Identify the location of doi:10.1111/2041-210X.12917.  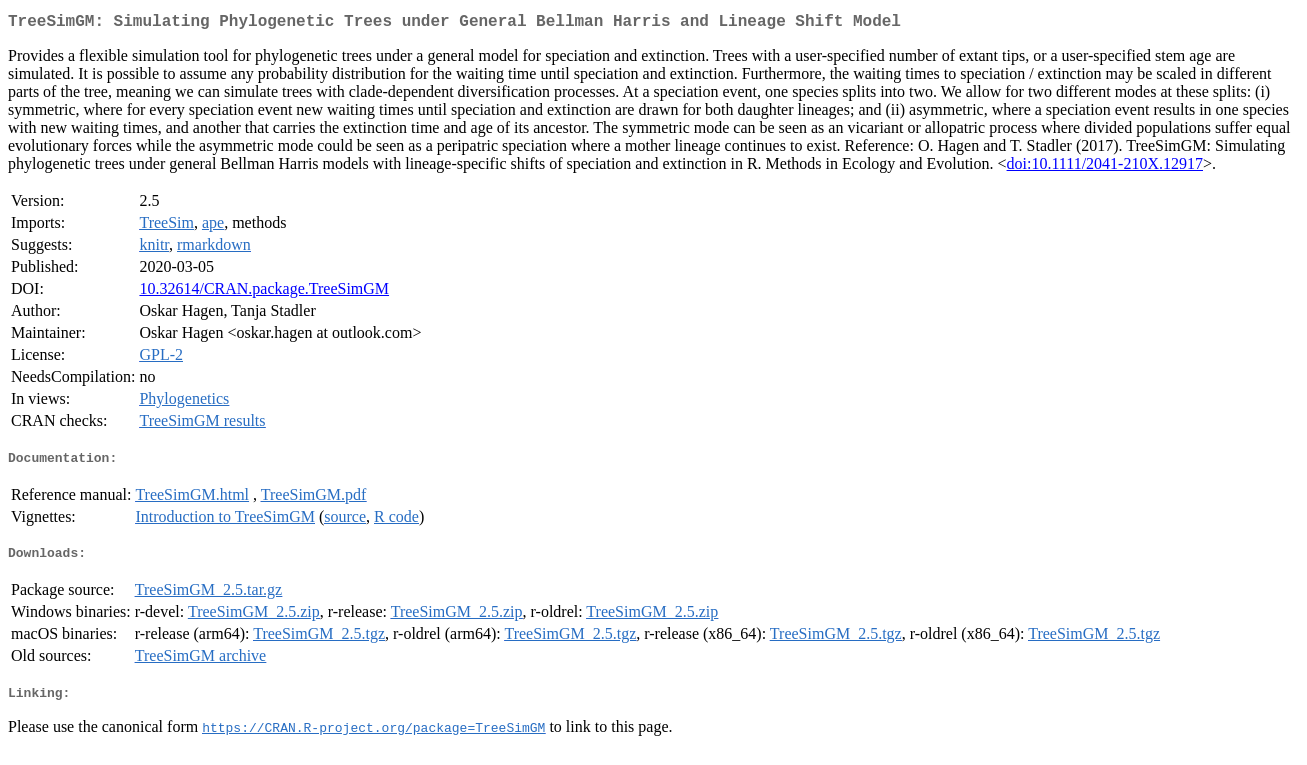
(1105, 167).